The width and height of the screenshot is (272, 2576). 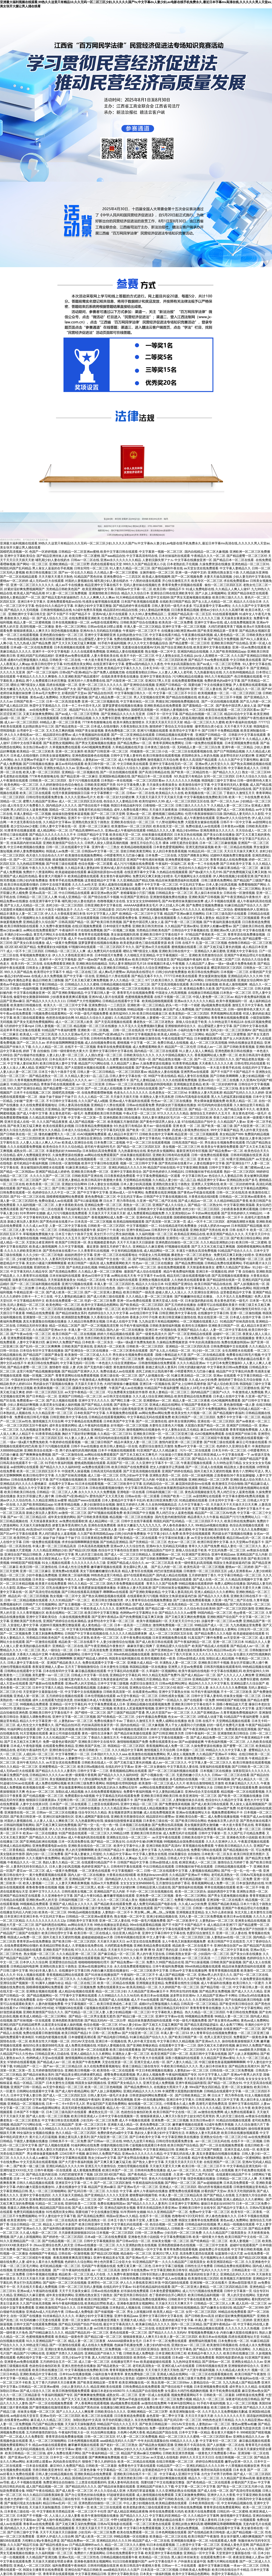 What do you see at coordinates (195, 1533) in the screenshot?
I see `欧美孕交在线视频观看` at bounding box center [195, 1533].